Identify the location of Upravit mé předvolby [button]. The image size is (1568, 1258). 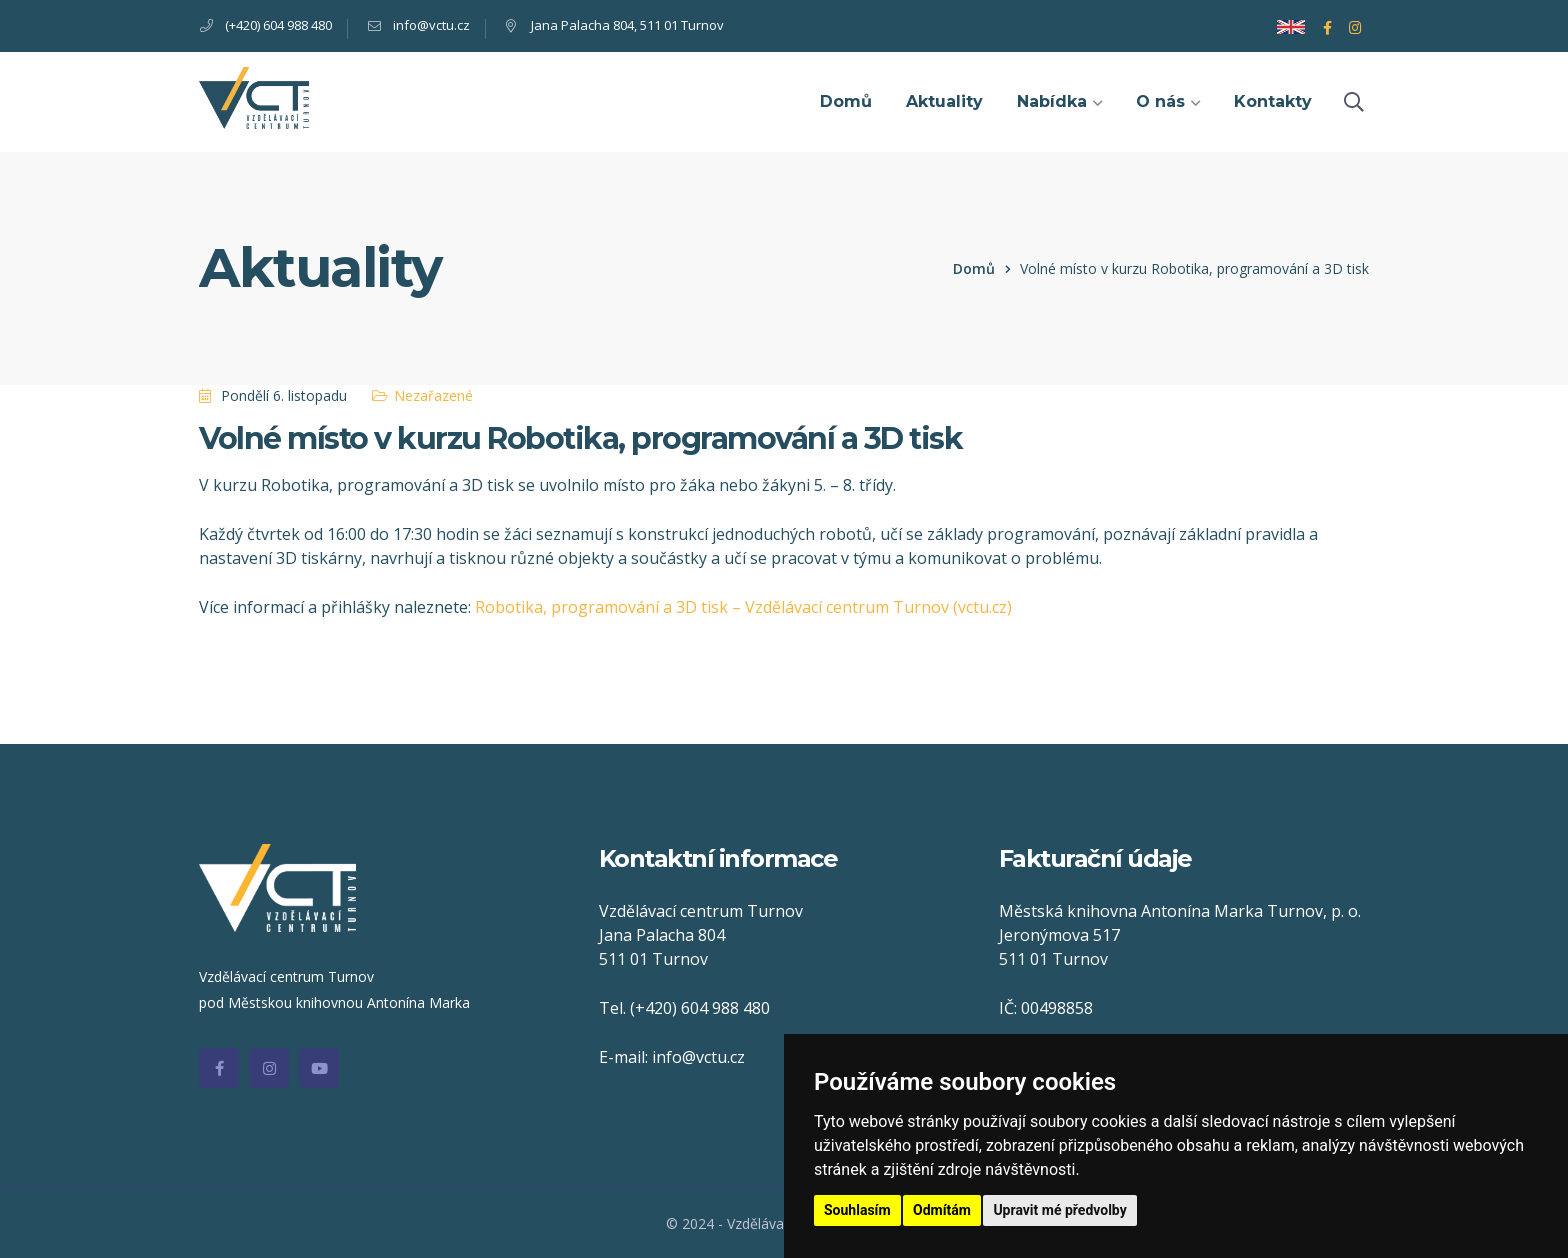
(1059, 1210).